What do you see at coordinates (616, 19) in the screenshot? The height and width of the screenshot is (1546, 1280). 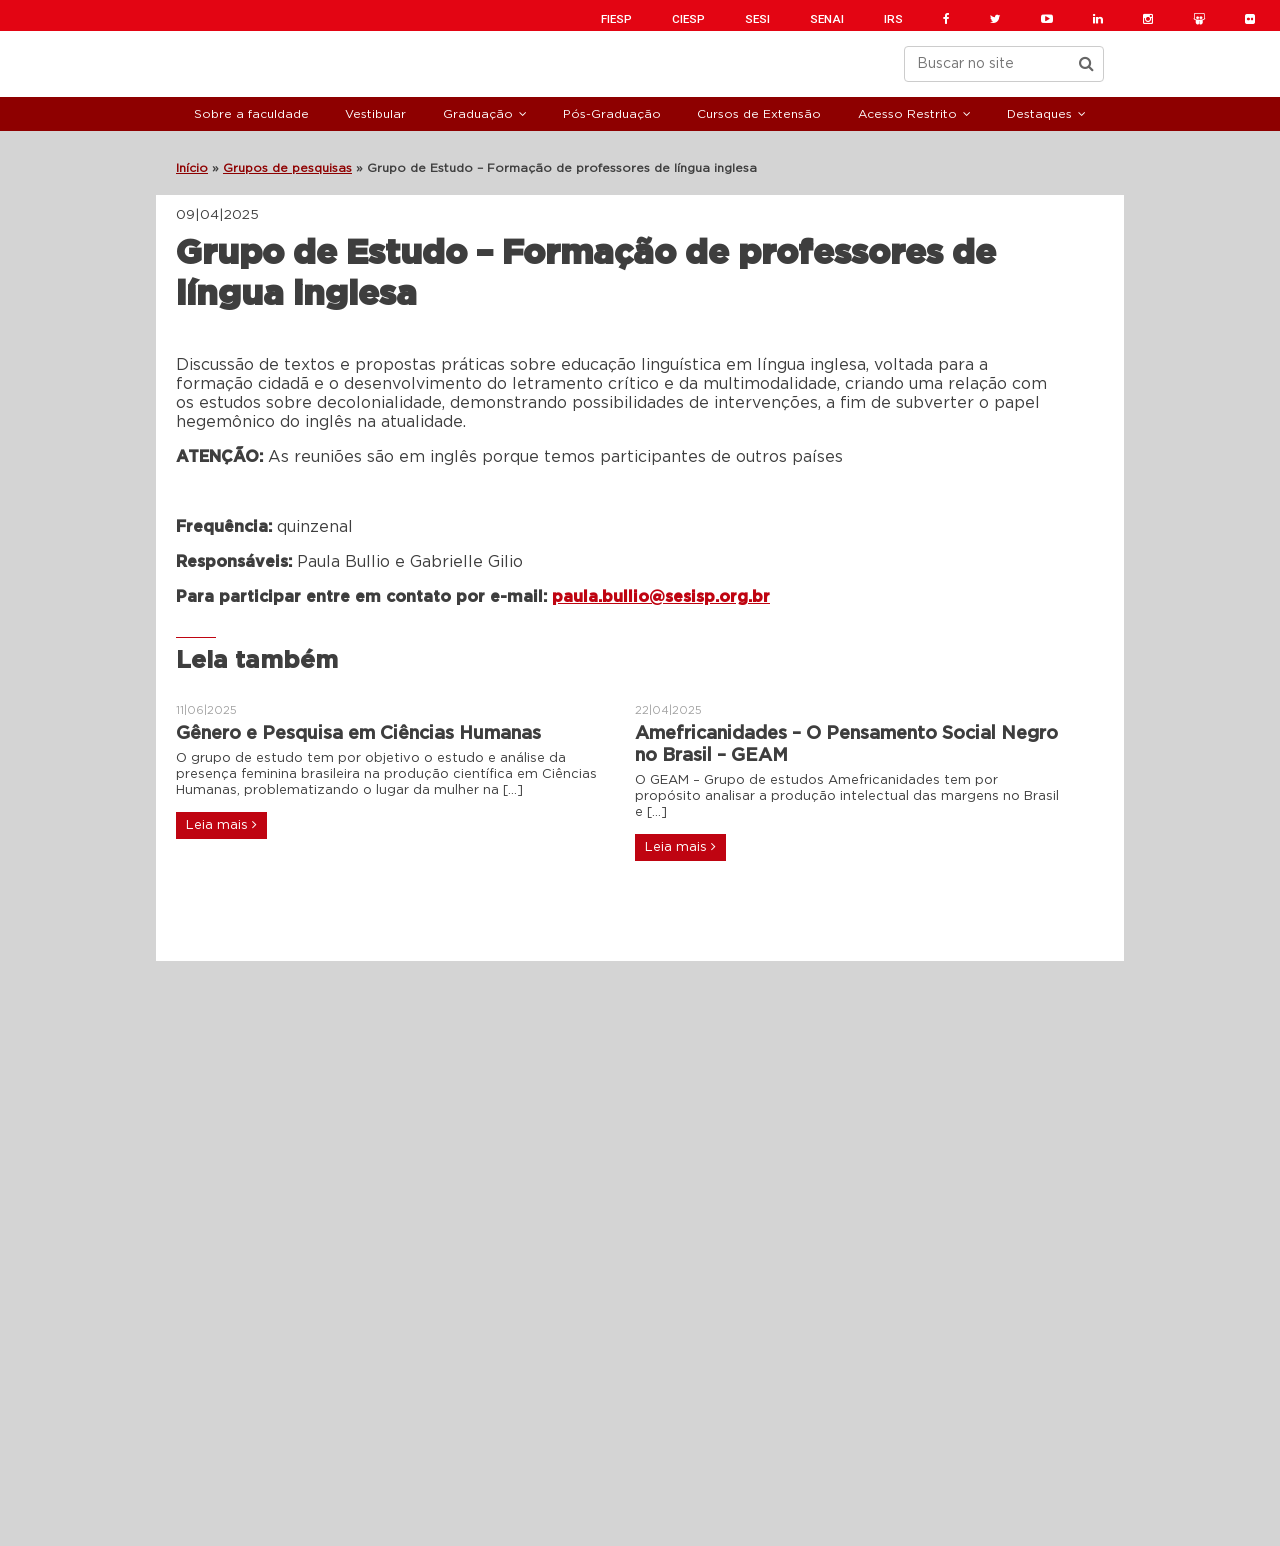 I see `FIESP` at bounding box center [616, 19].